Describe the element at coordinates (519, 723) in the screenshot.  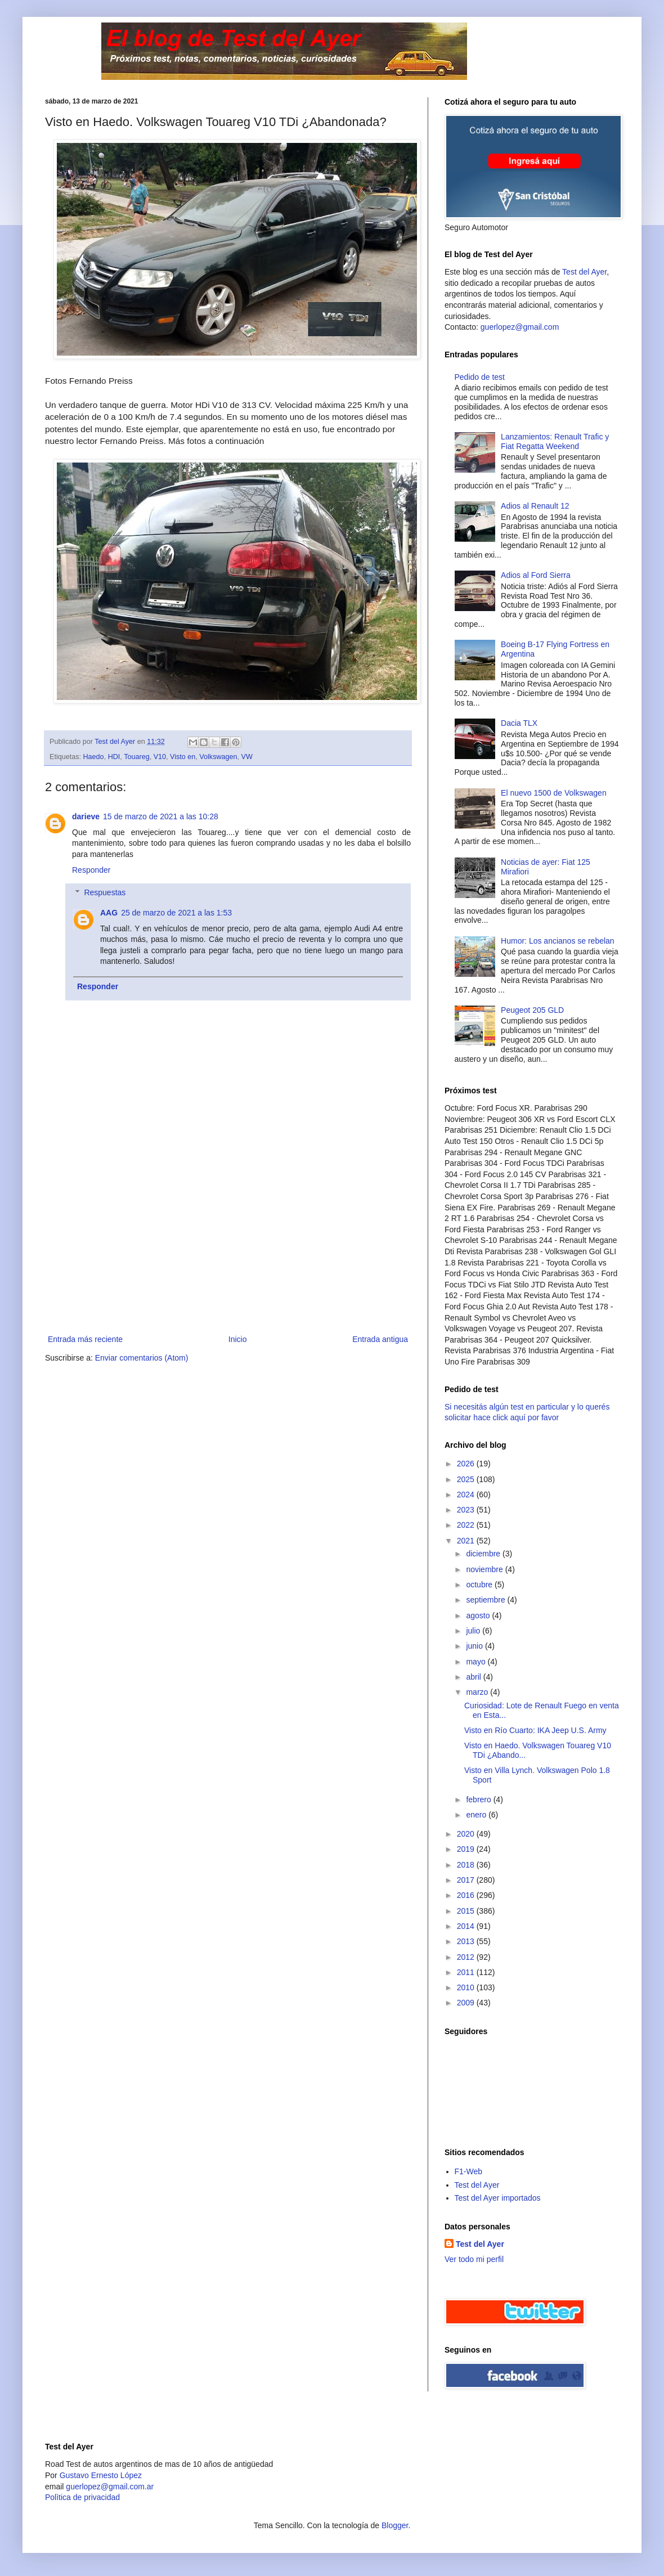
I see `Dacia TLX` at that location.